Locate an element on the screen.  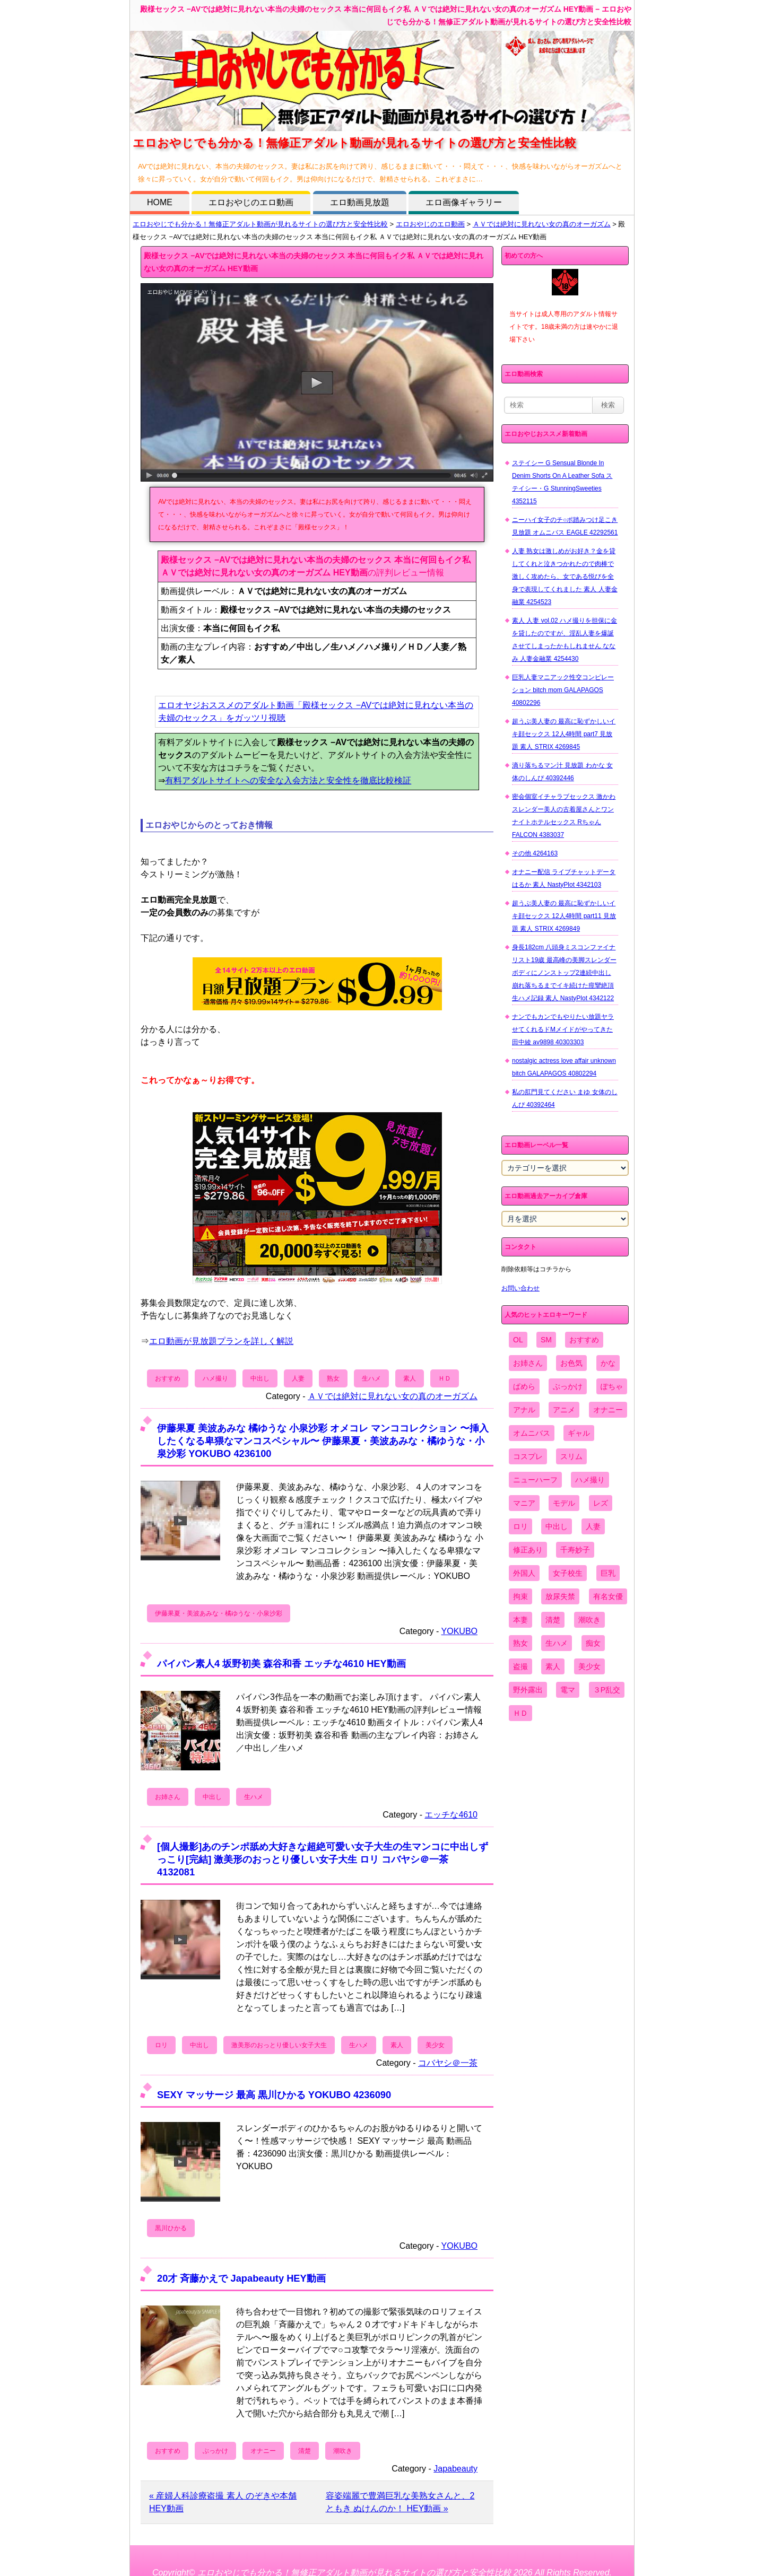
お姉さん [お姉さん (6,742個の項目)] is located at coordinates (528, 1363).